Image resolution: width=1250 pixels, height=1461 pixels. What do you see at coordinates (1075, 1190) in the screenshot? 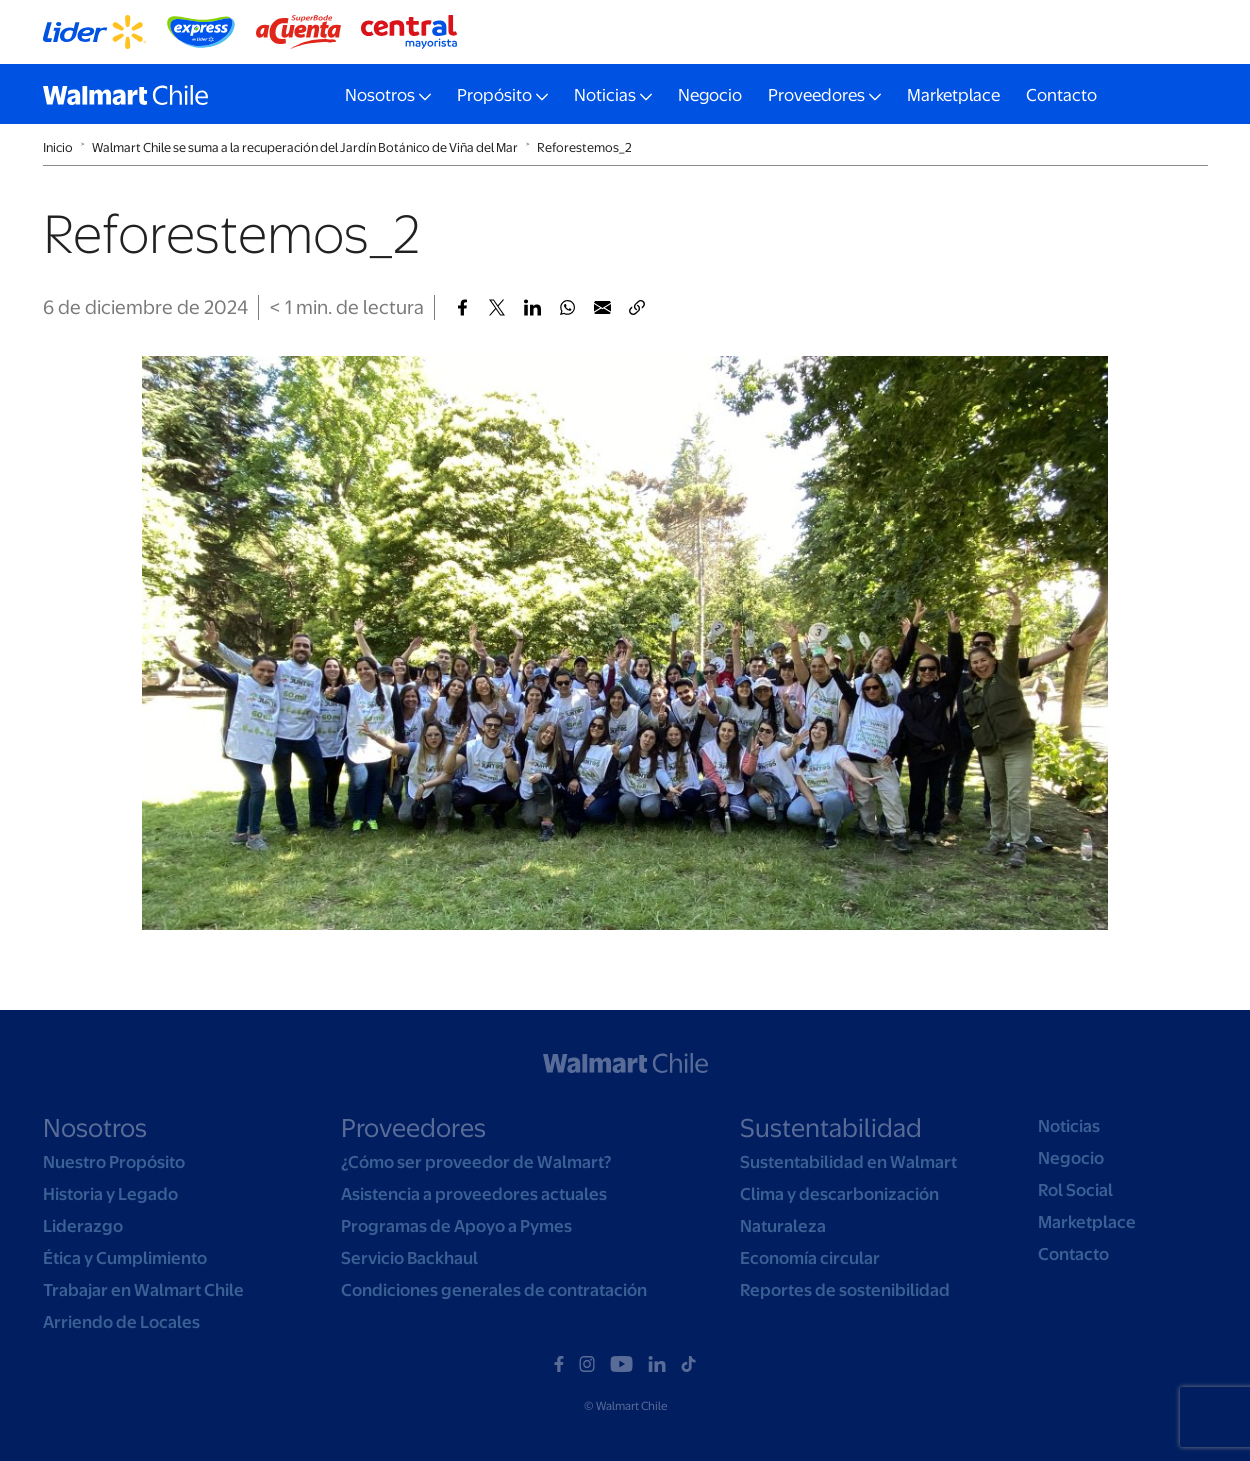
I see `Rol Social` at bounding box center [1075, 1190].